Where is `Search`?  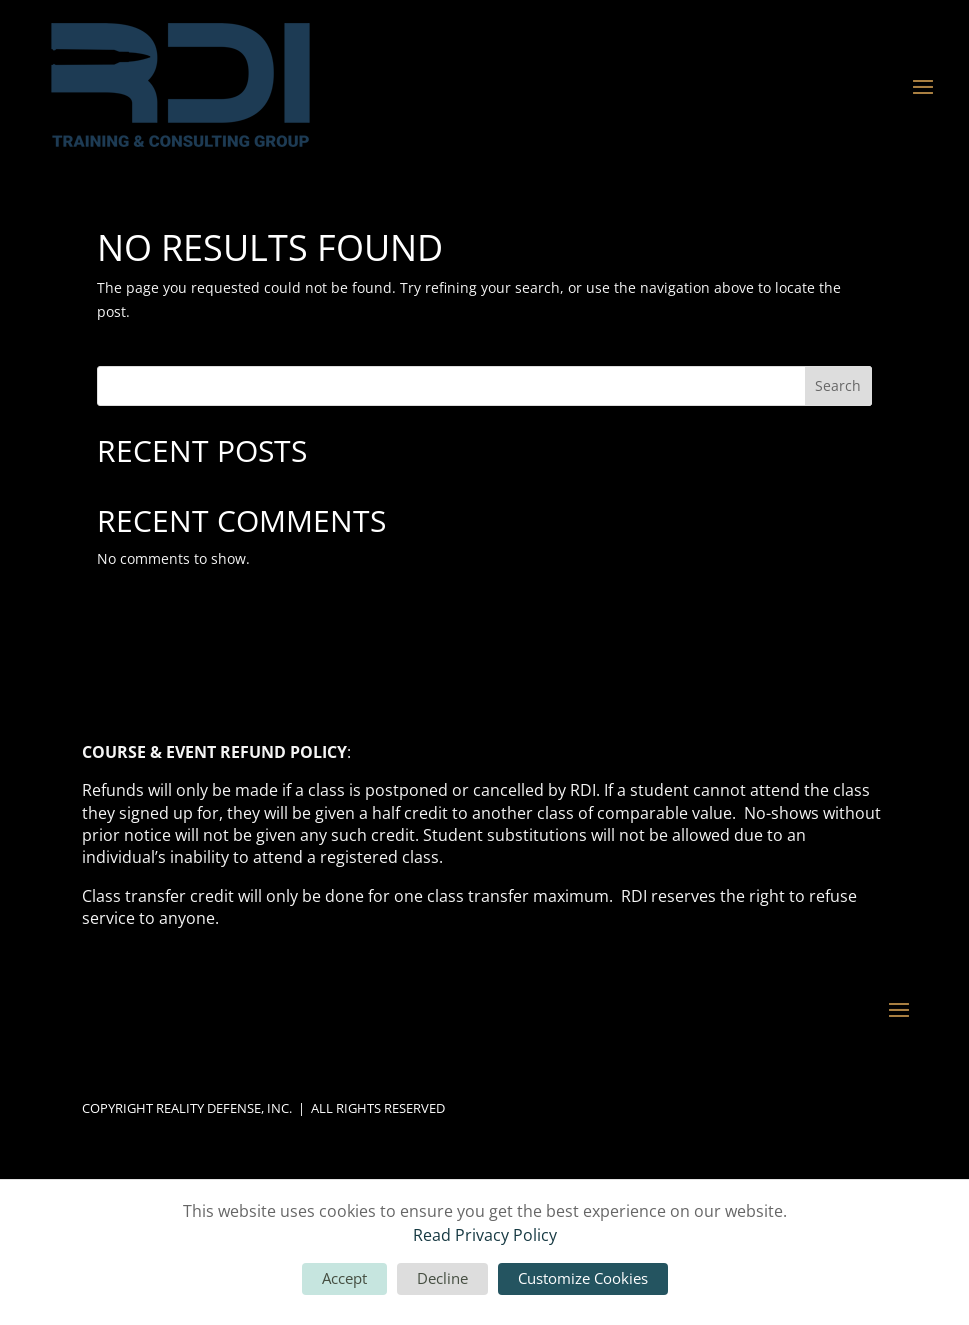
Search is located at coordinates (838, 385).